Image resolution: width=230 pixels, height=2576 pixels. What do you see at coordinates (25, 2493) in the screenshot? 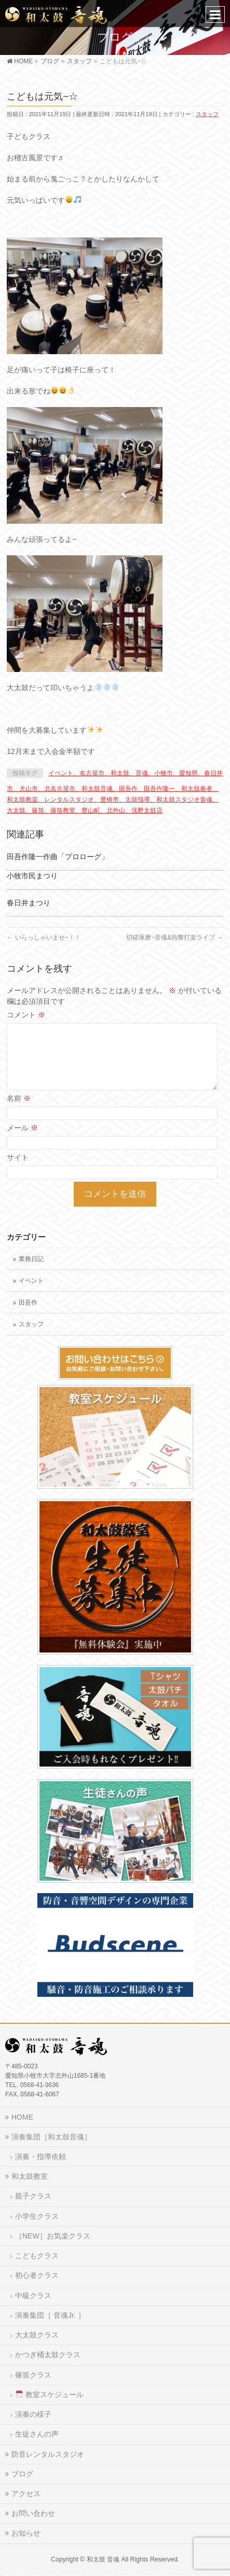
I see `アクセス` at bounding box center [25, 2493].